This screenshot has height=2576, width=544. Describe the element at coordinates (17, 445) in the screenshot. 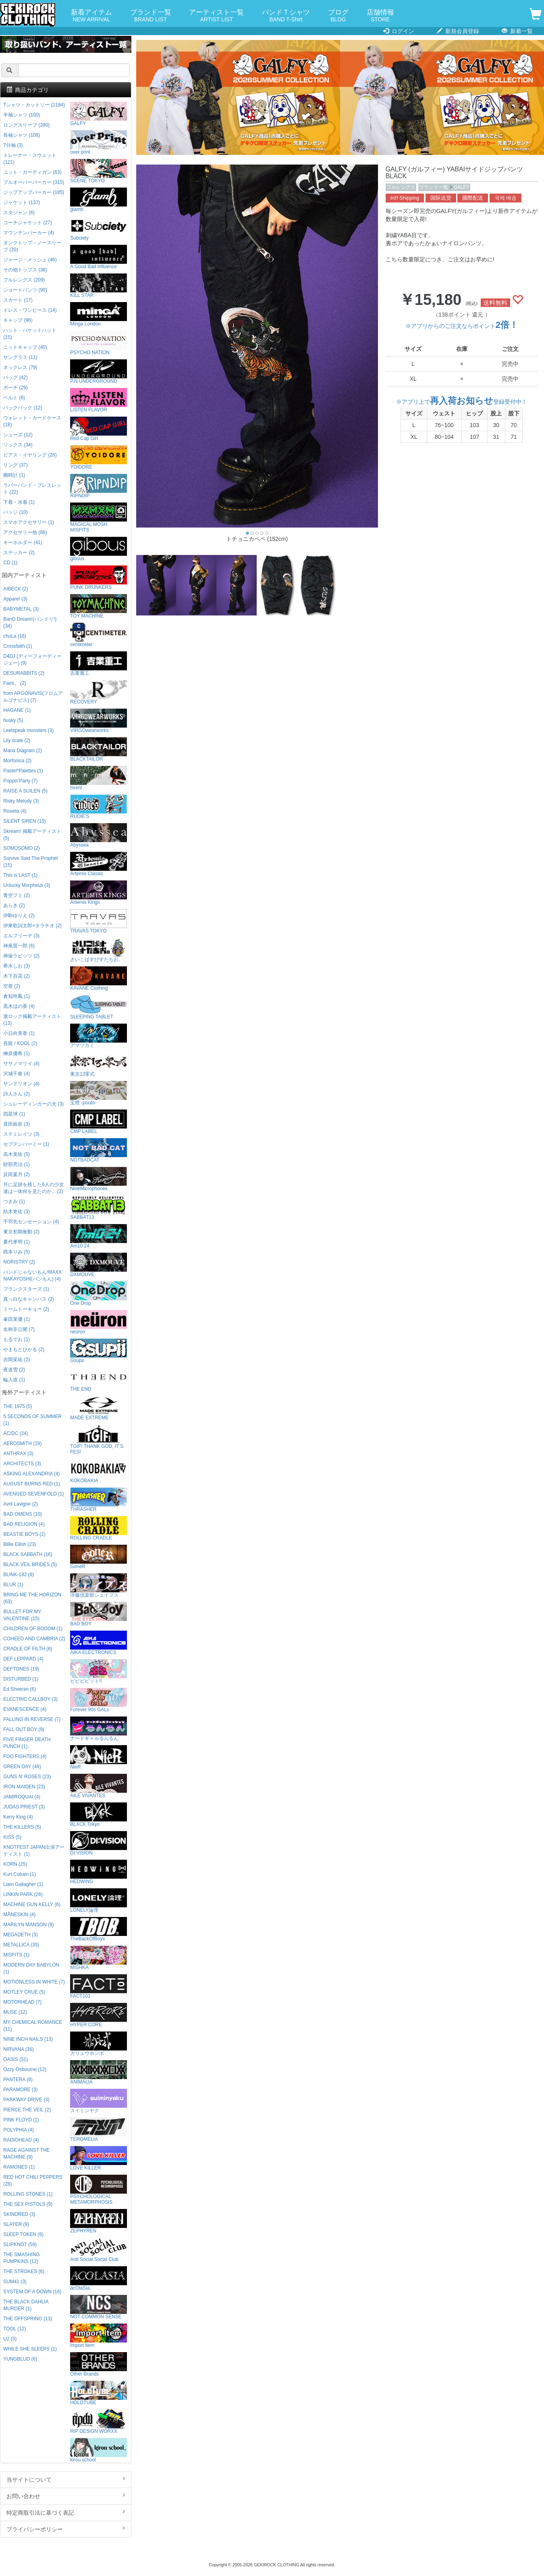

I see `ソックス (34)` at that location.